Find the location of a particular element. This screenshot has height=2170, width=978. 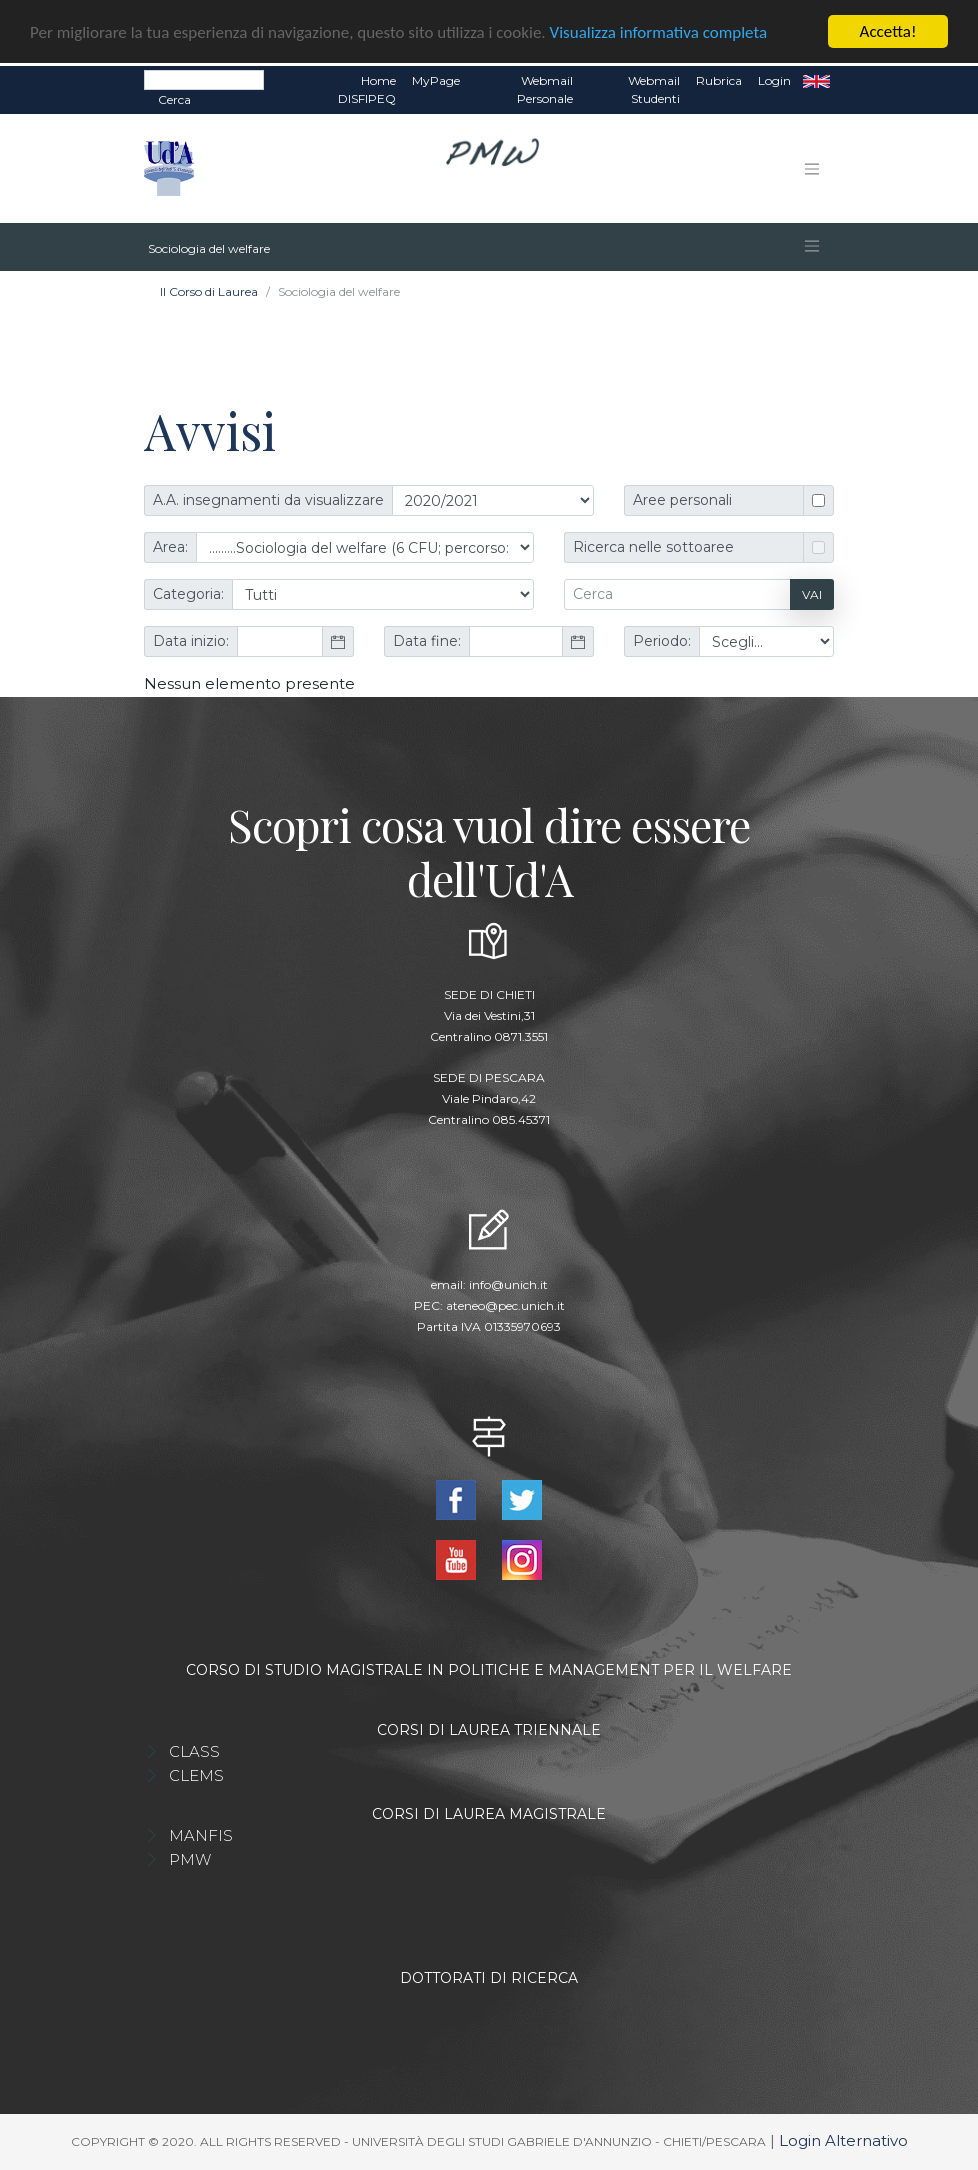

Cerca is located at coordinates (174, 99).